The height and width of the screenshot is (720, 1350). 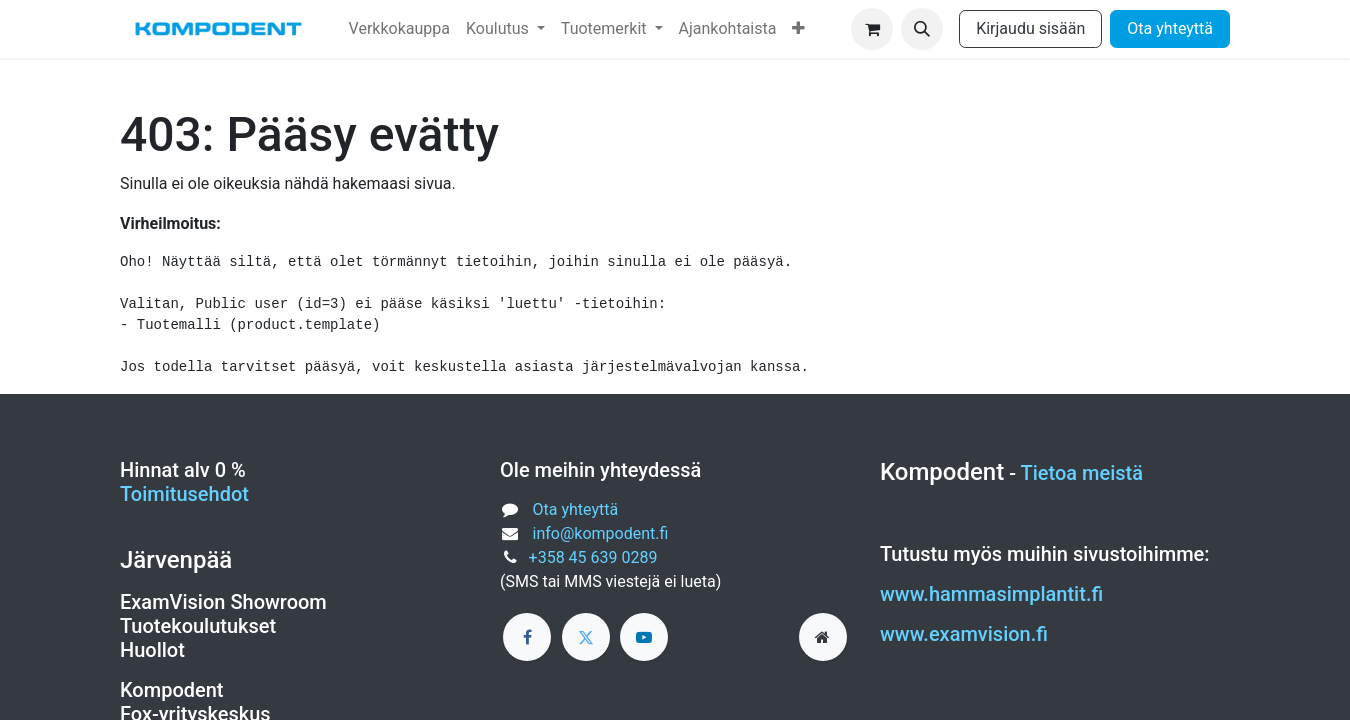 I want to click on info@kompodent.fi, so click(x=601, y=533).